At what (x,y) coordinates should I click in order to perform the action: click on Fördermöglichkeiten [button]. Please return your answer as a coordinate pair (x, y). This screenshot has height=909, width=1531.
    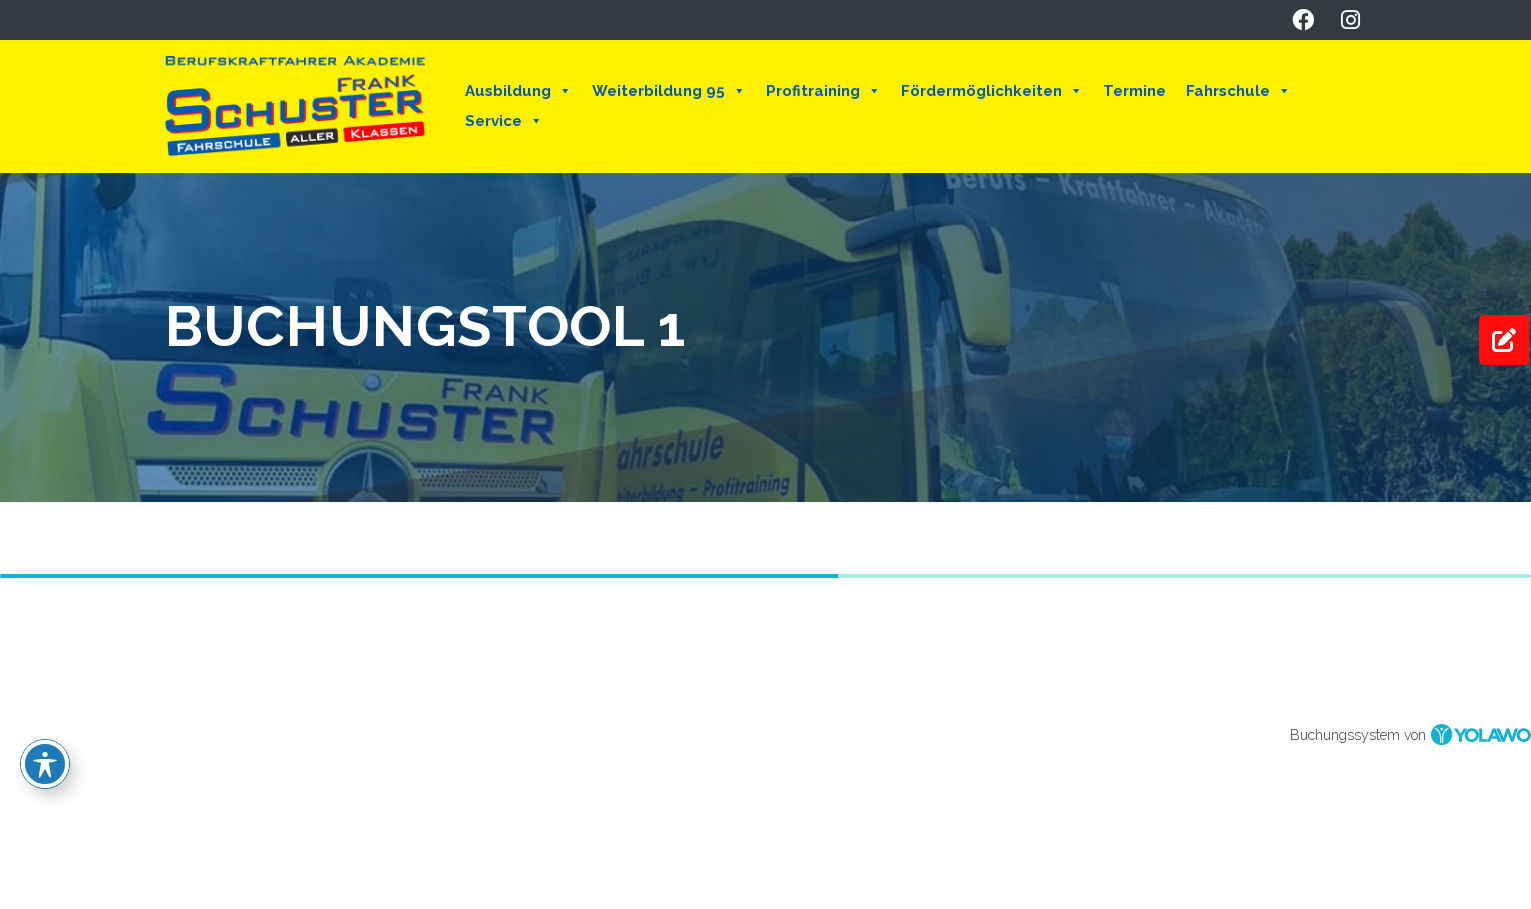
    Looking at the image, I should click on (992, 91).